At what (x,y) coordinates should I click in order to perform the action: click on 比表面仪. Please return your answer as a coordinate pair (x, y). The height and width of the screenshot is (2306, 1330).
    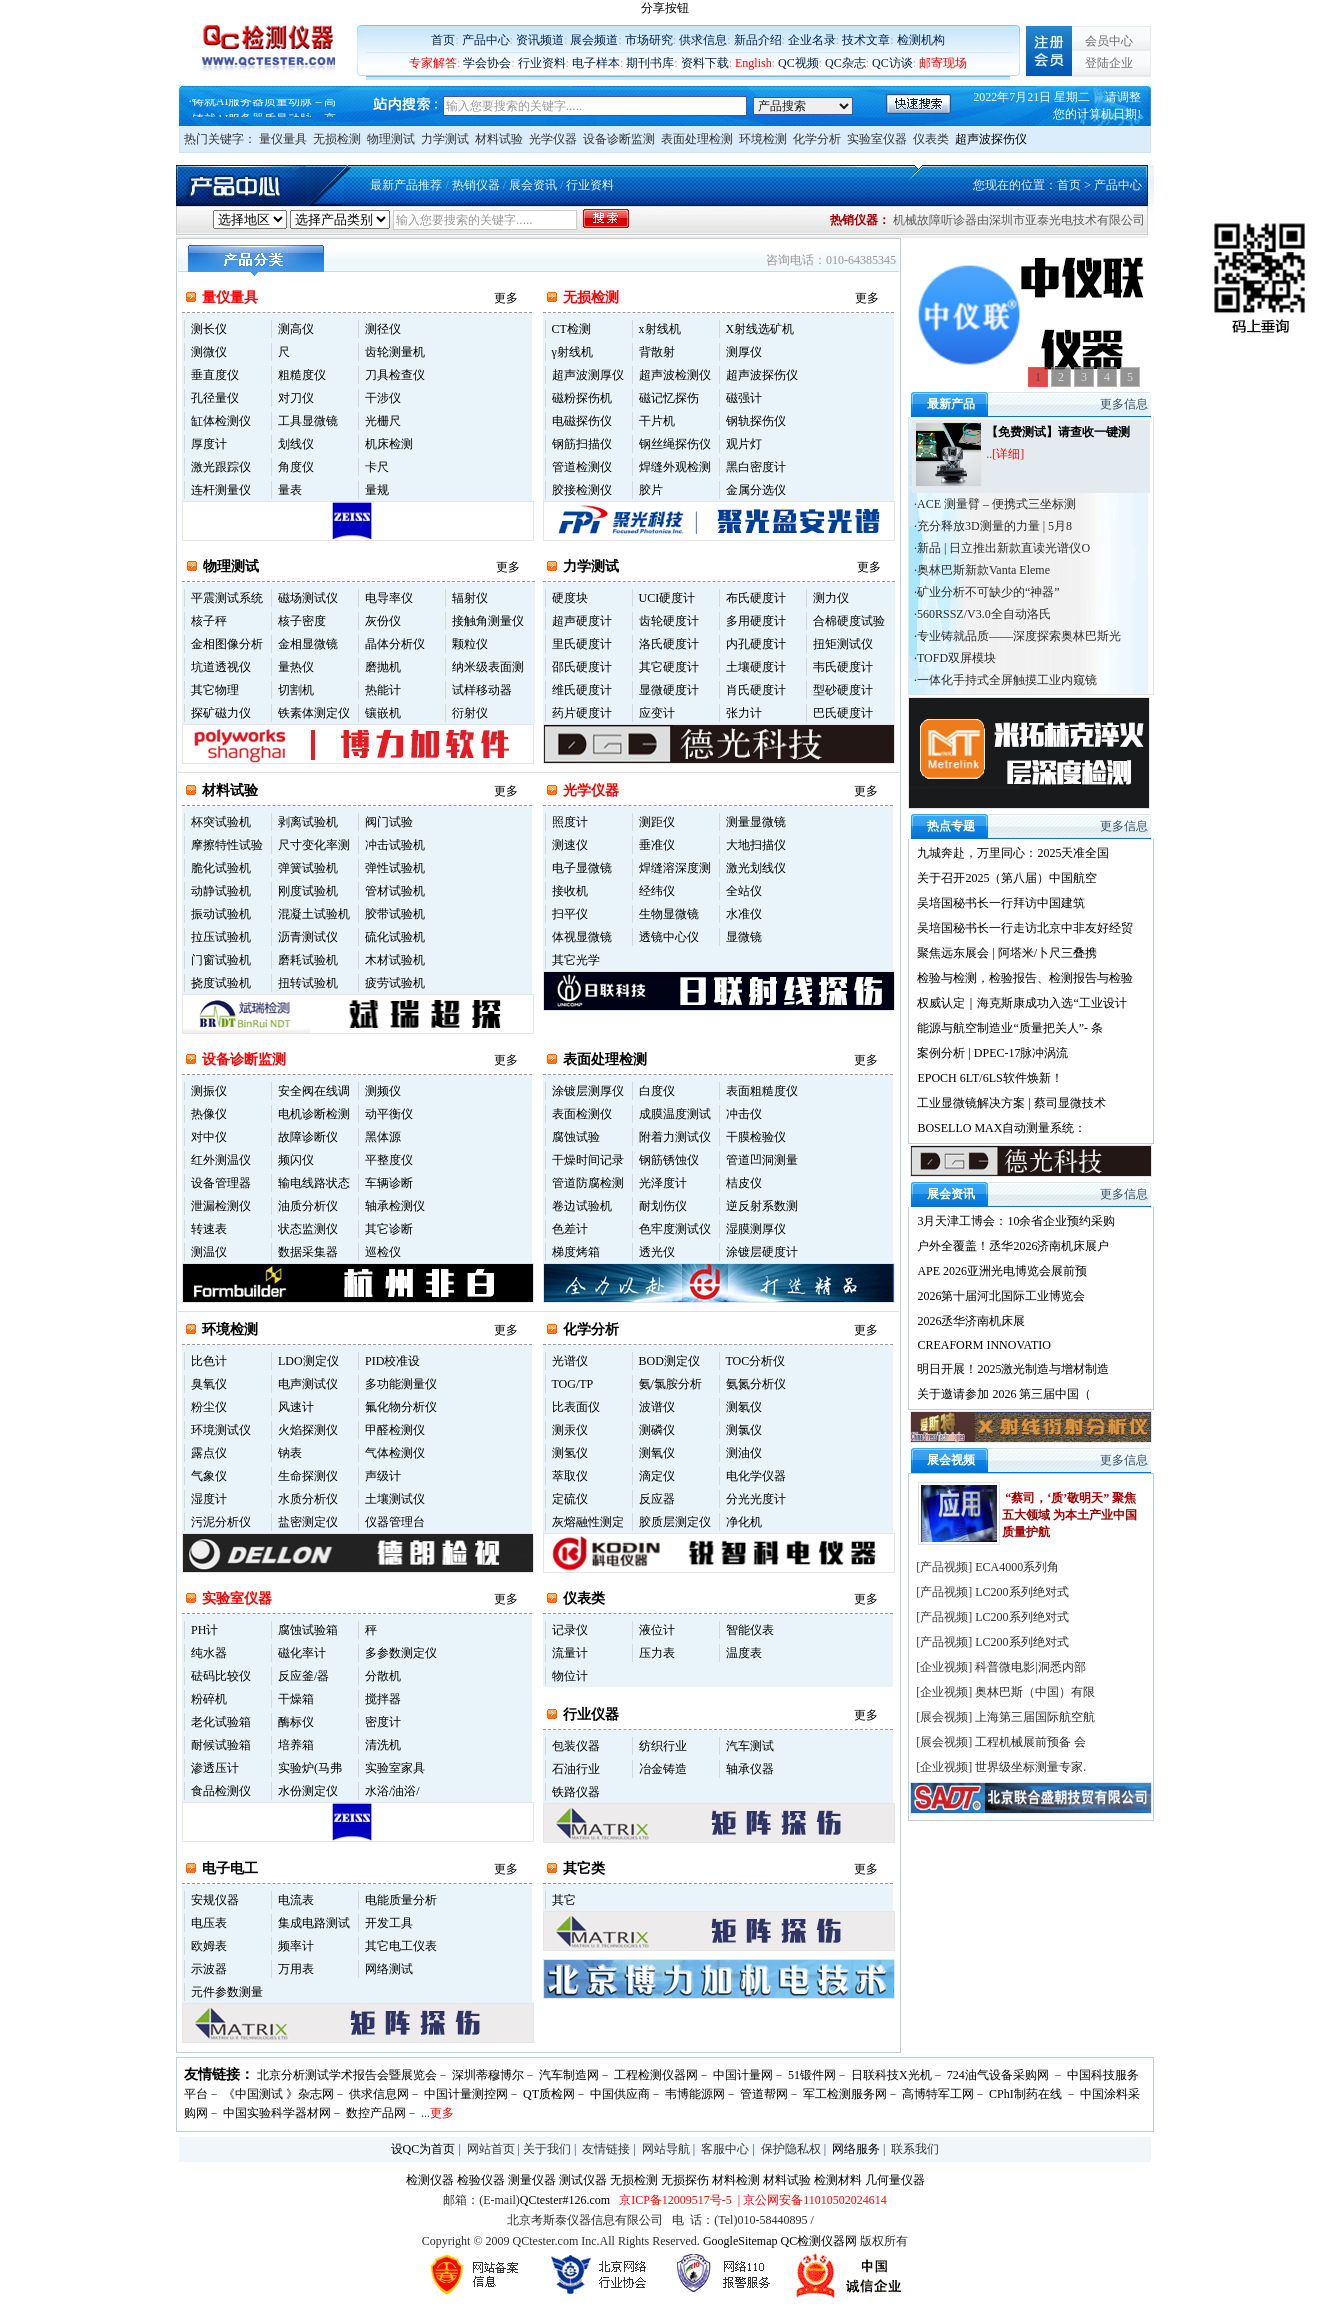
    Looking at the image, I should click on (576, 1407).